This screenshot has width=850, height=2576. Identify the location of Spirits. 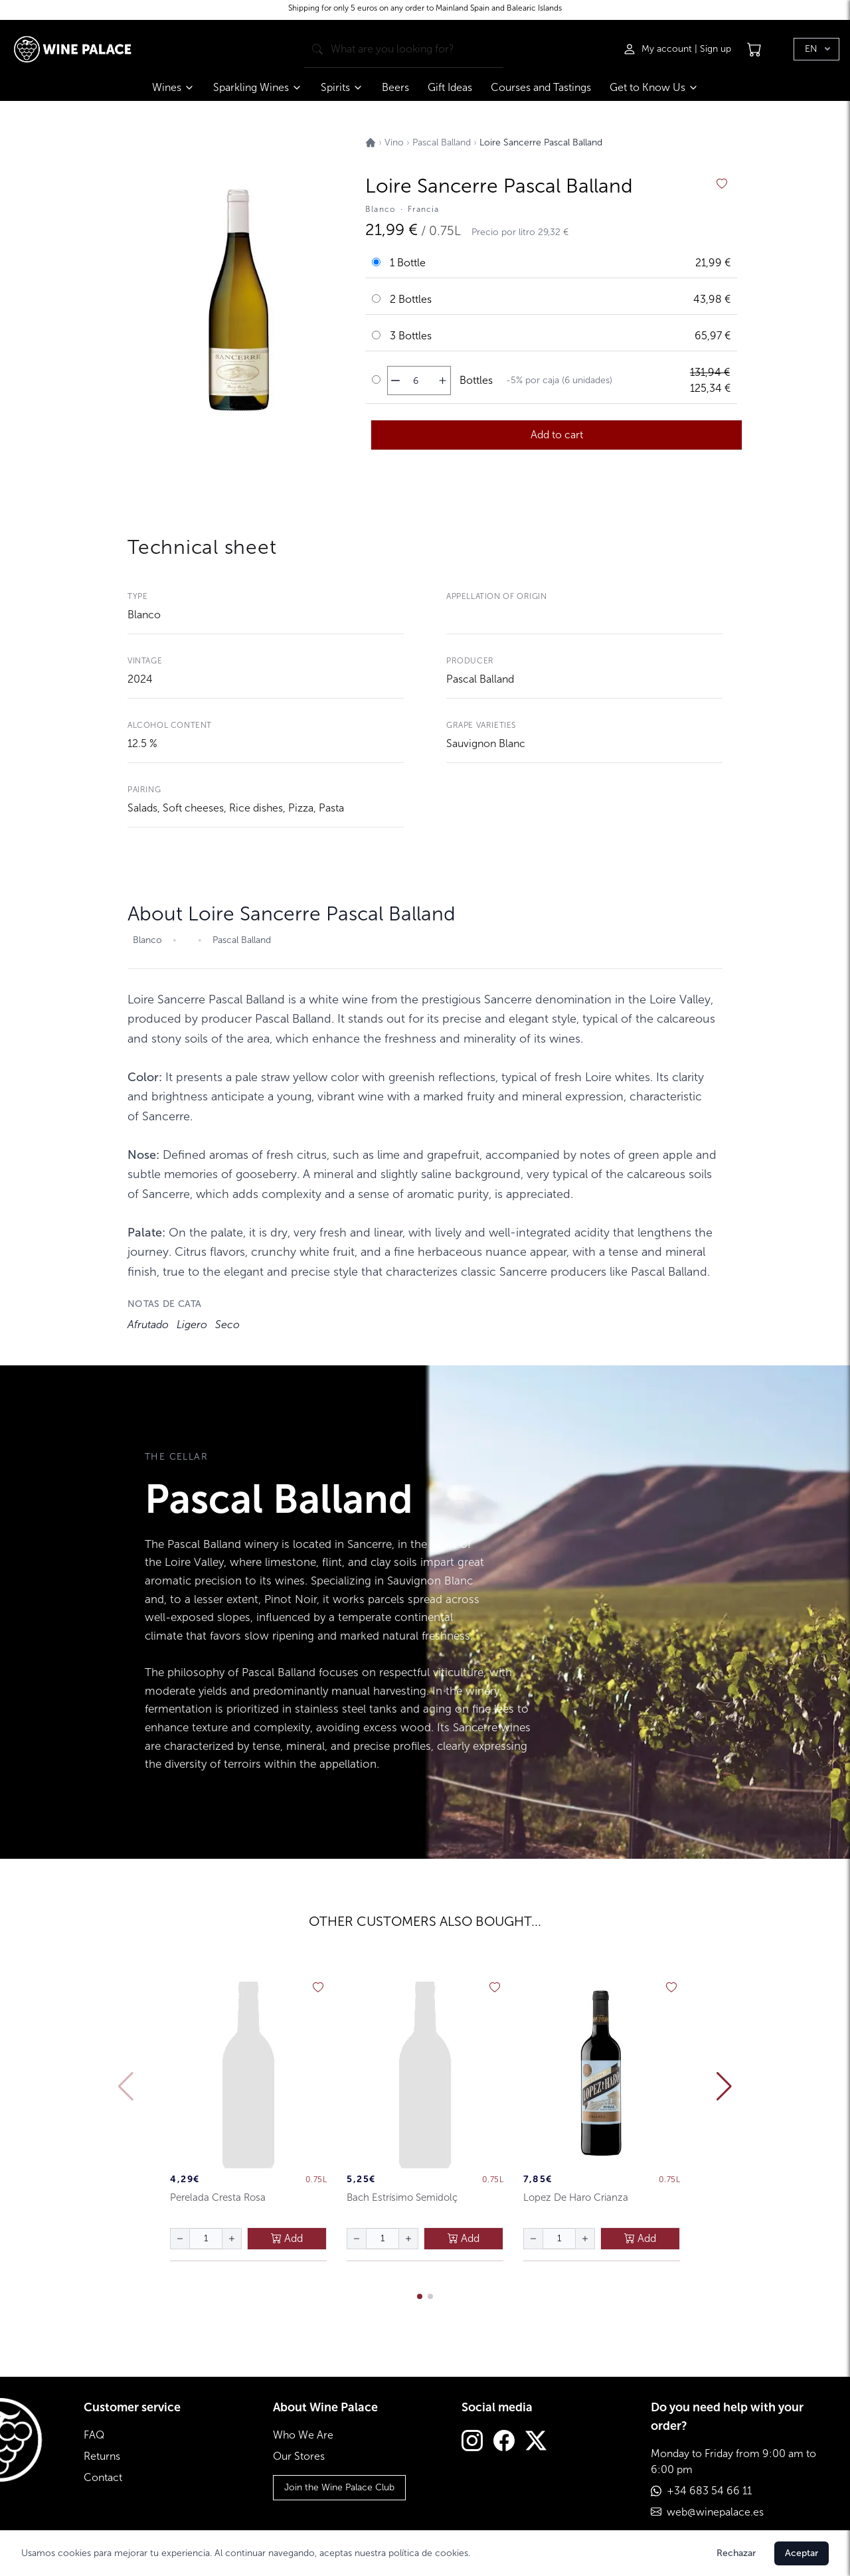
(342, 87).